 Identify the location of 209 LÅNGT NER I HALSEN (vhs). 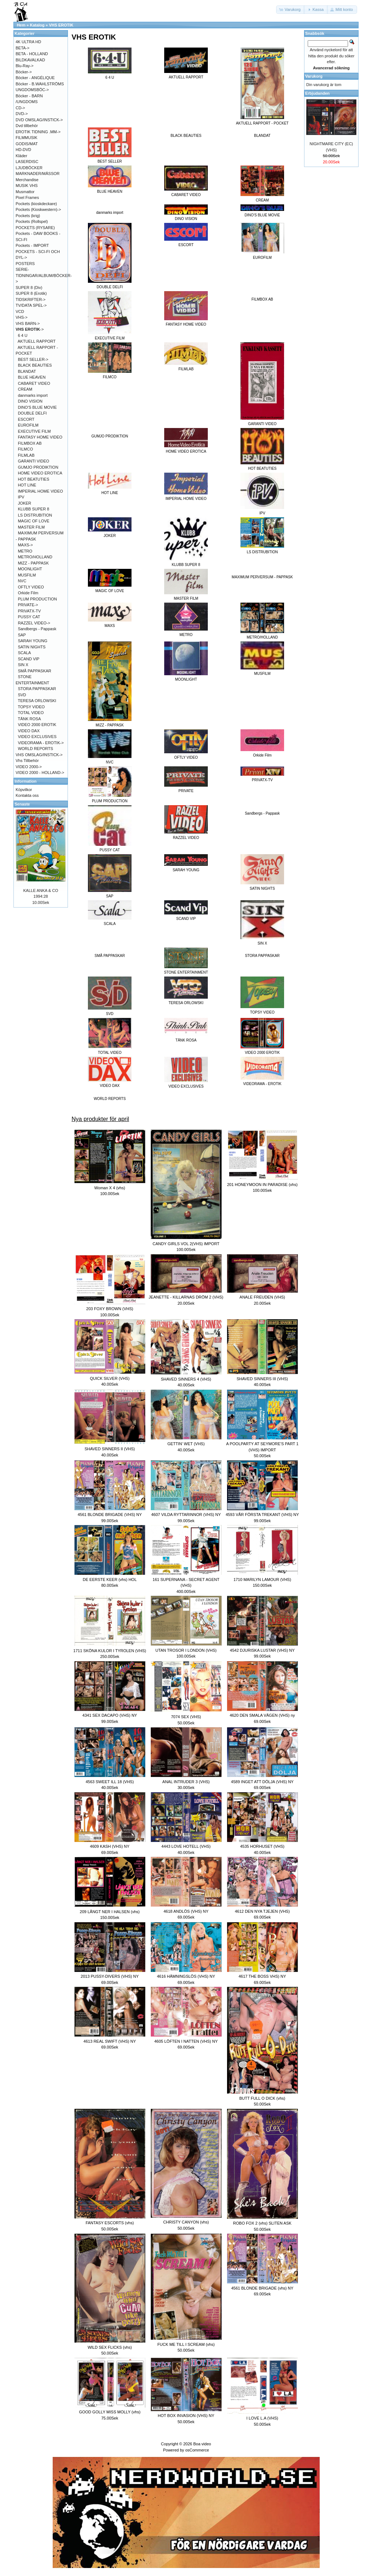
(110, 1911).